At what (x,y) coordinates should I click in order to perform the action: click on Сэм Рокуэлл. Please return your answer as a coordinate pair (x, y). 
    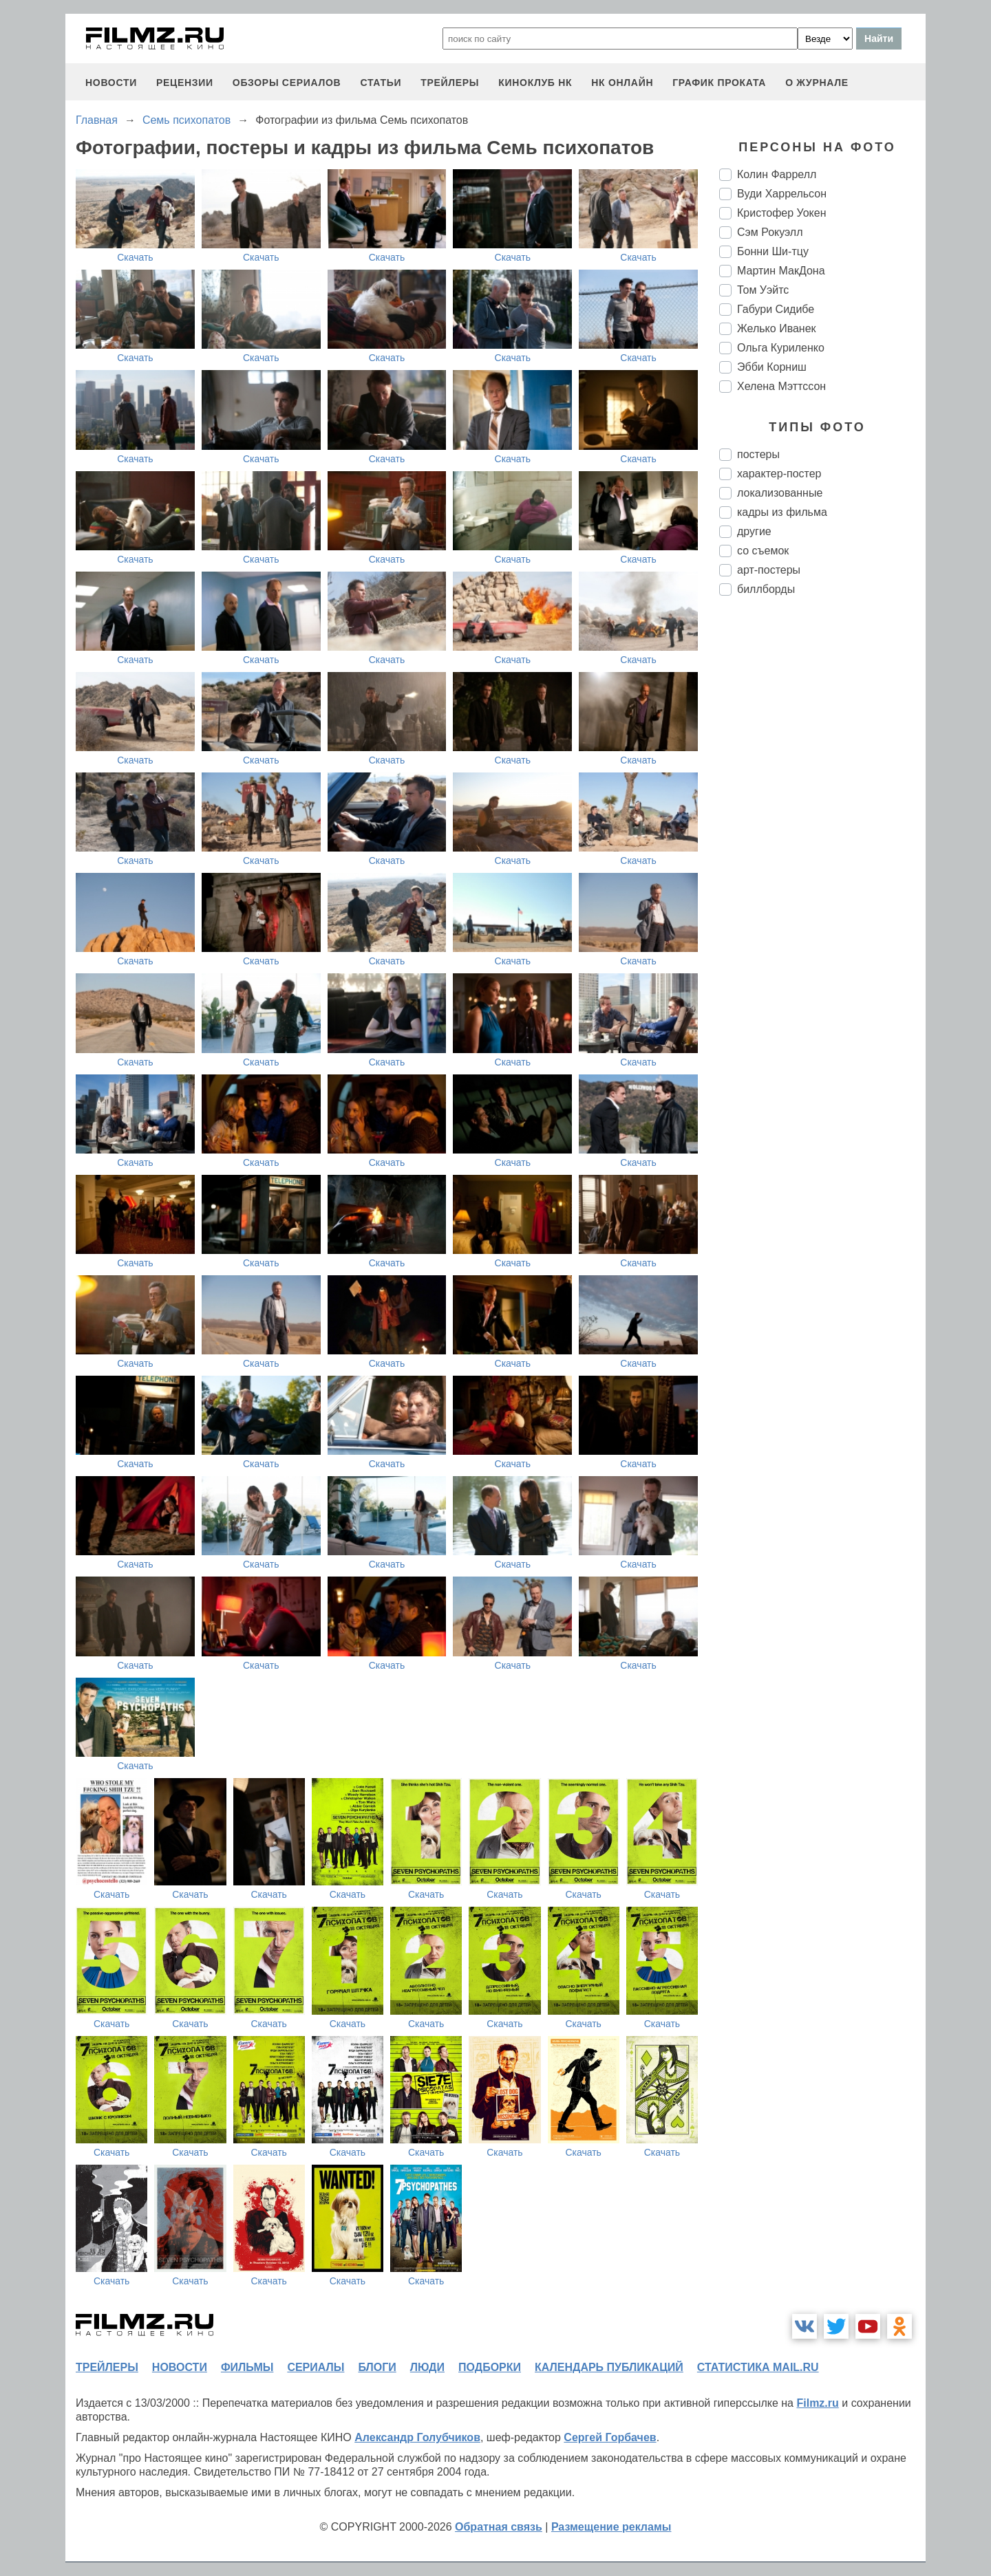
    Looking at the image, I should click on (770, 232).